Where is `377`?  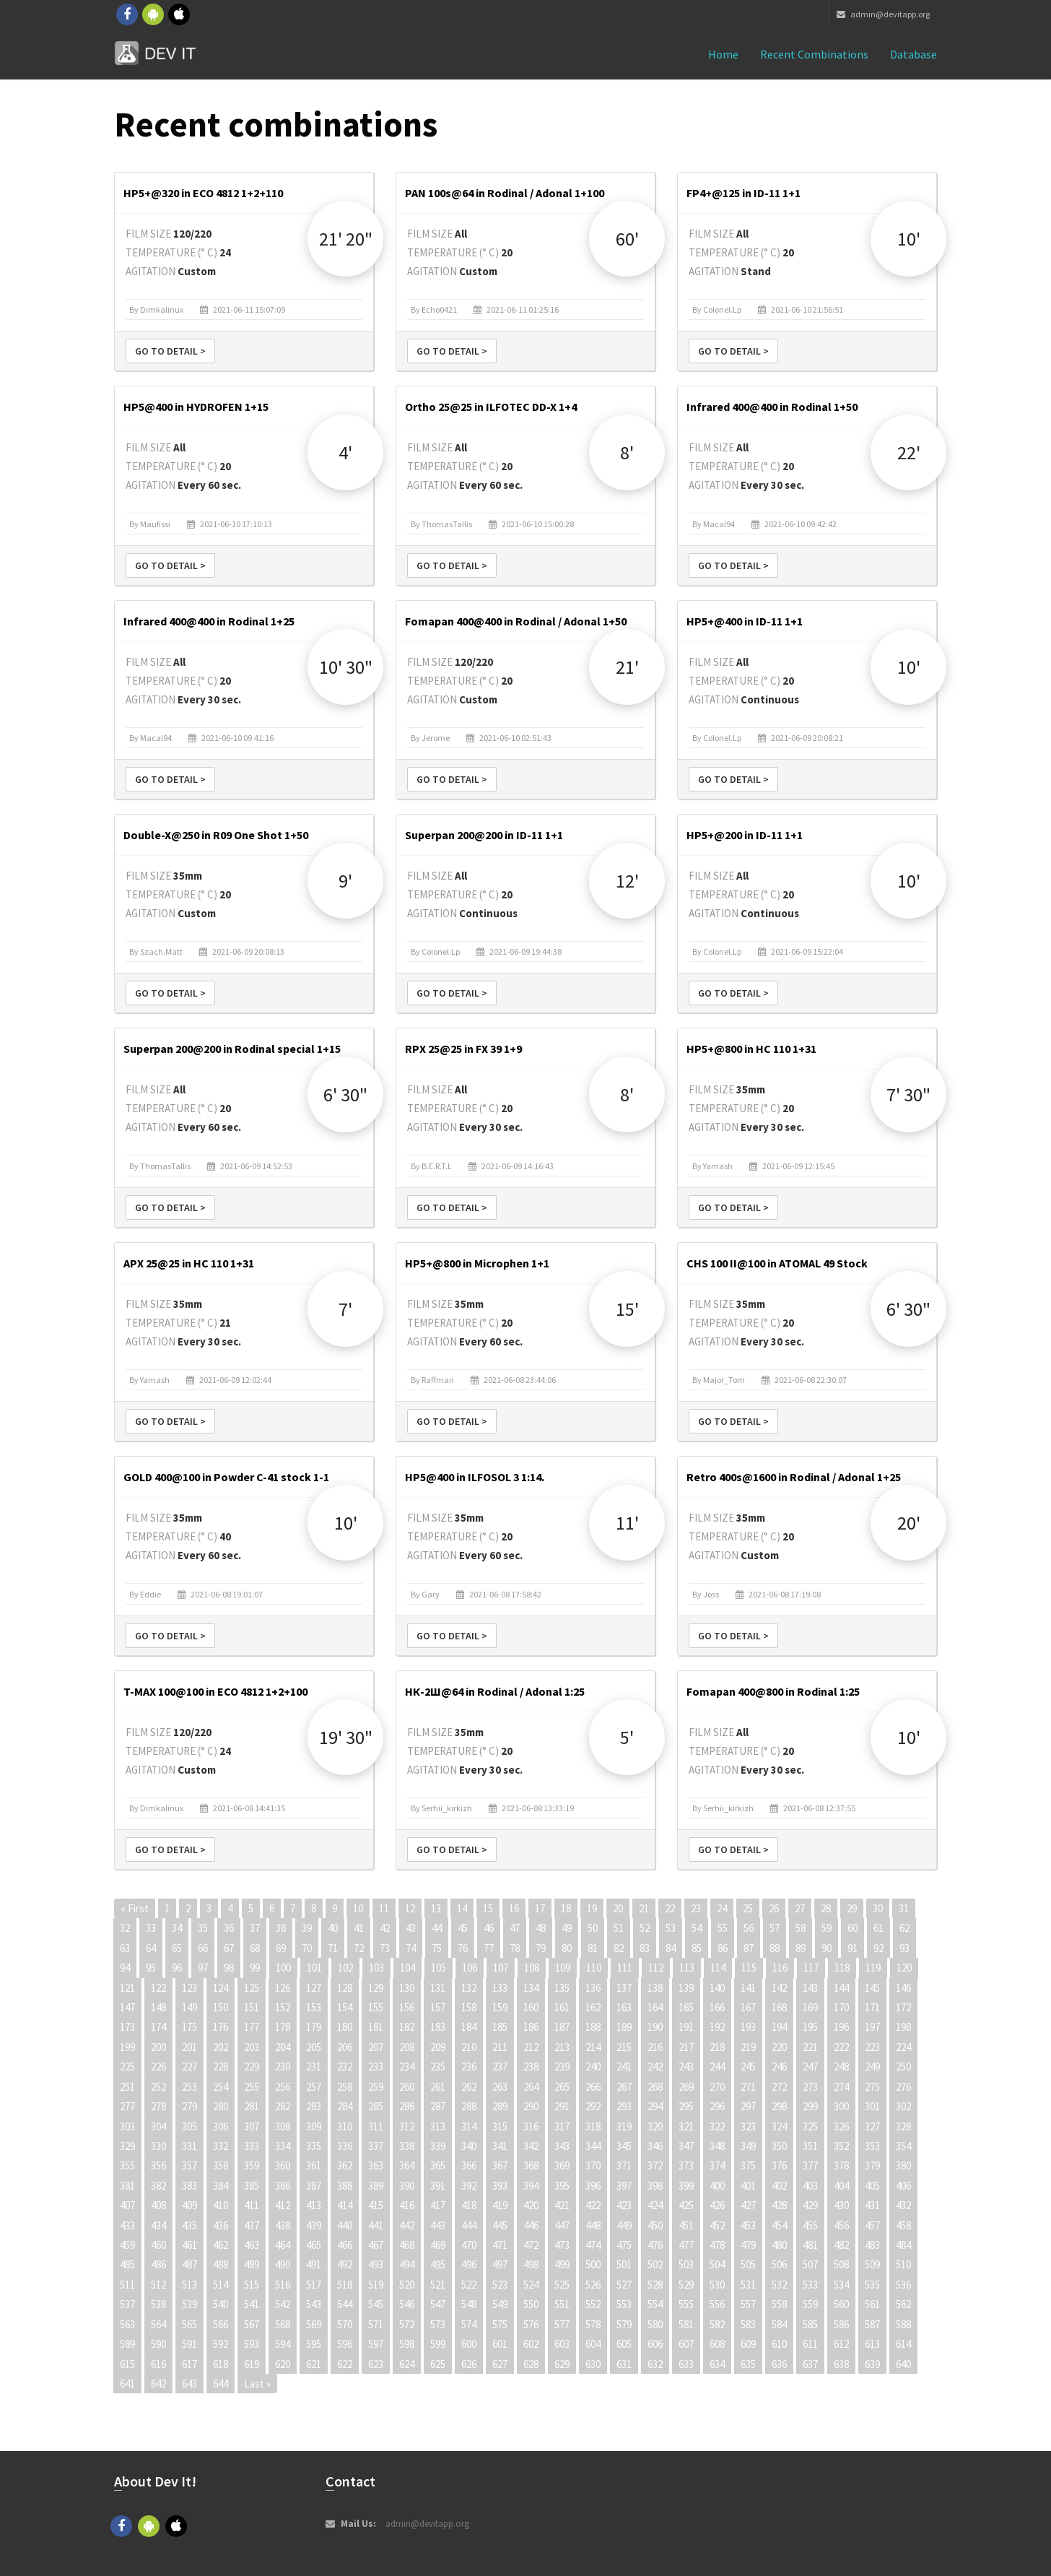
377 is located at coordinates (810, 2165).